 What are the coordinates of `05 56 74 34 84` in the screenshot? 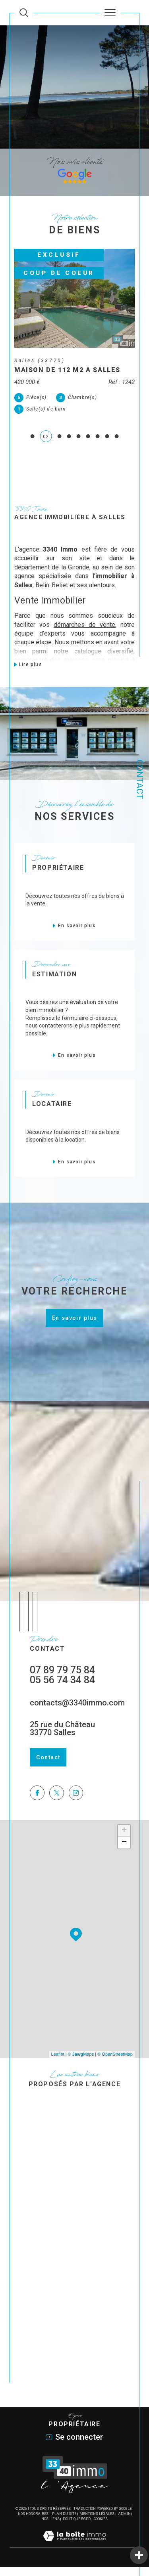 It's located at (62, 1688).